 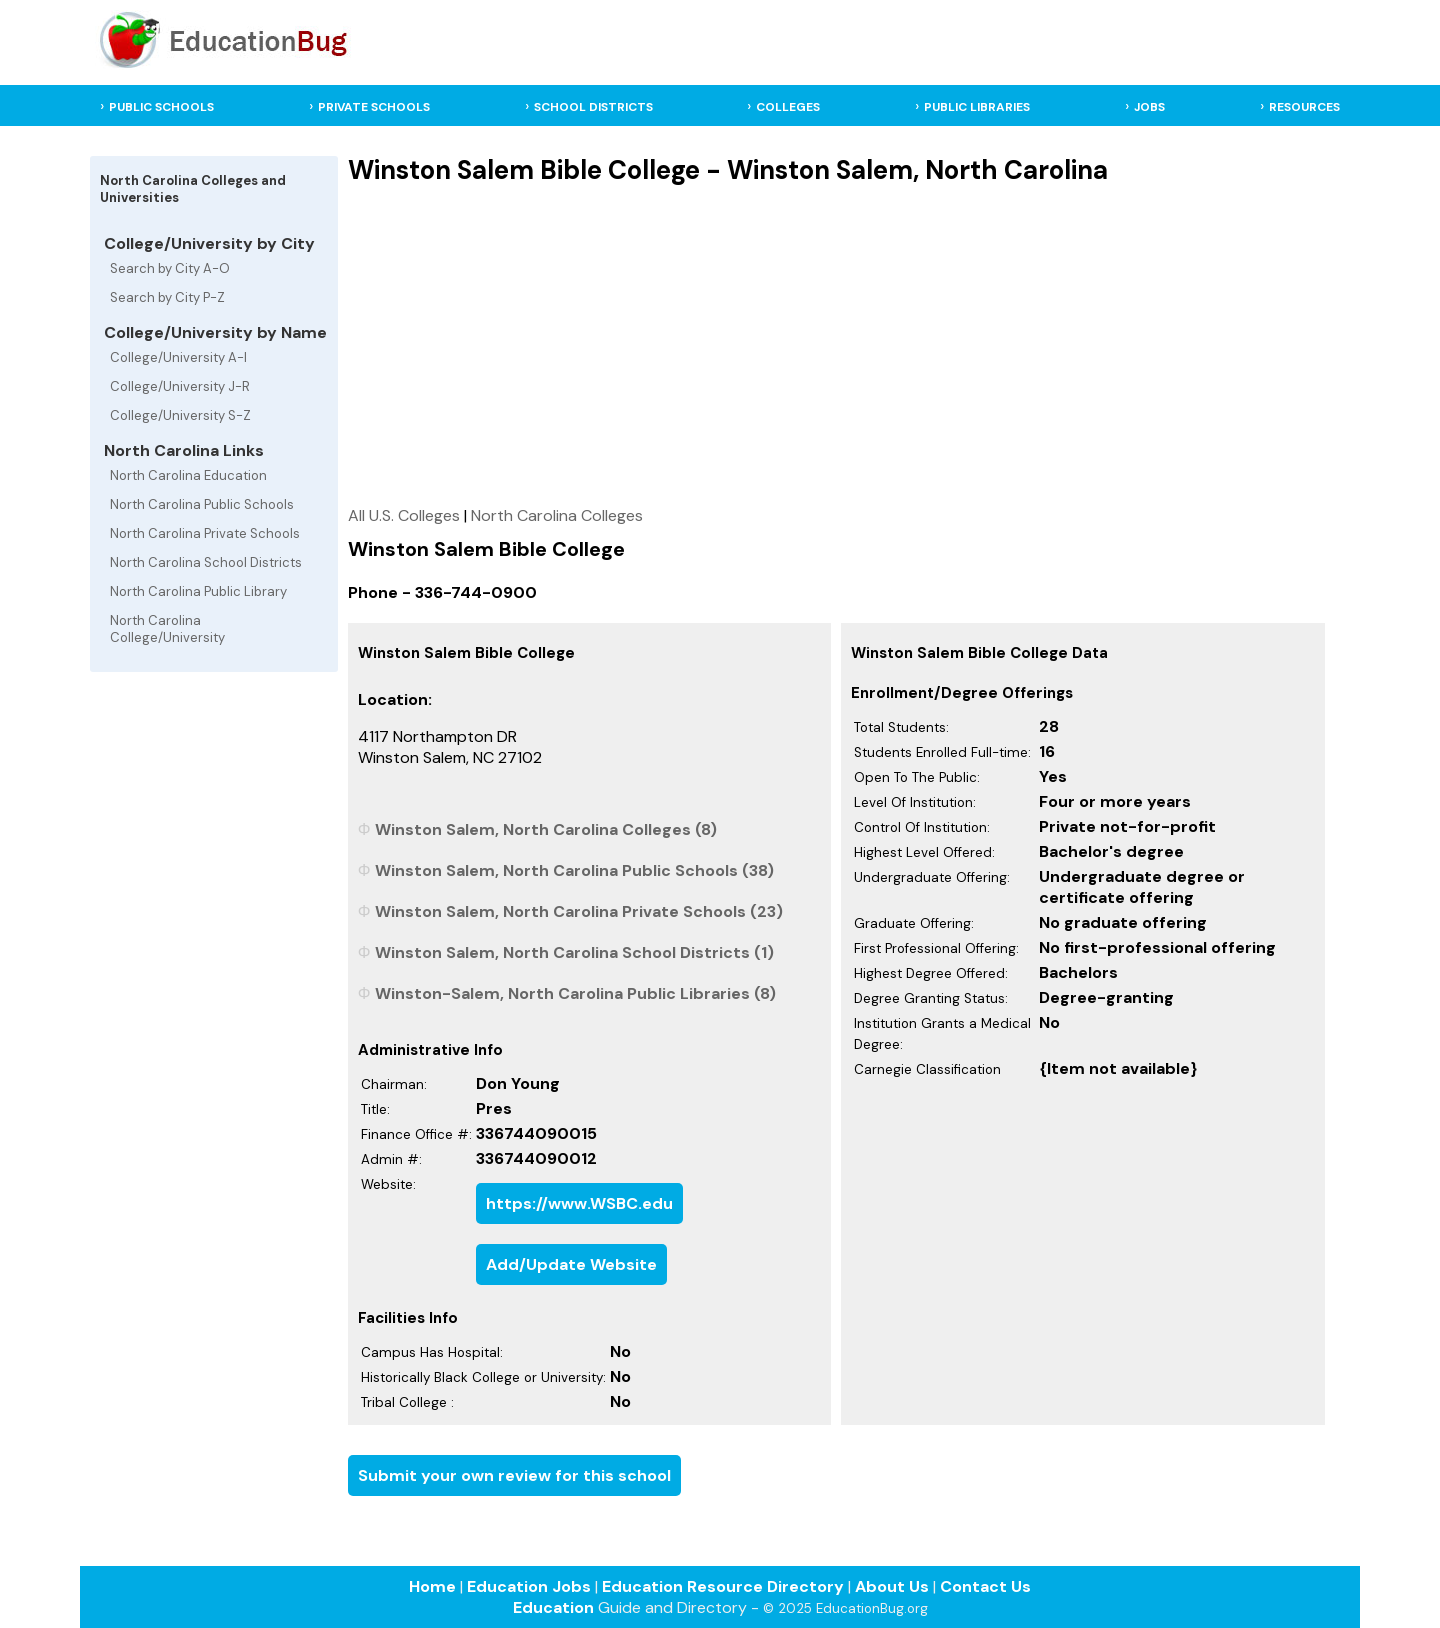 I want to click on Winston-Salem, North Carolina Public Libraries (8), so click(x=575, y=993).